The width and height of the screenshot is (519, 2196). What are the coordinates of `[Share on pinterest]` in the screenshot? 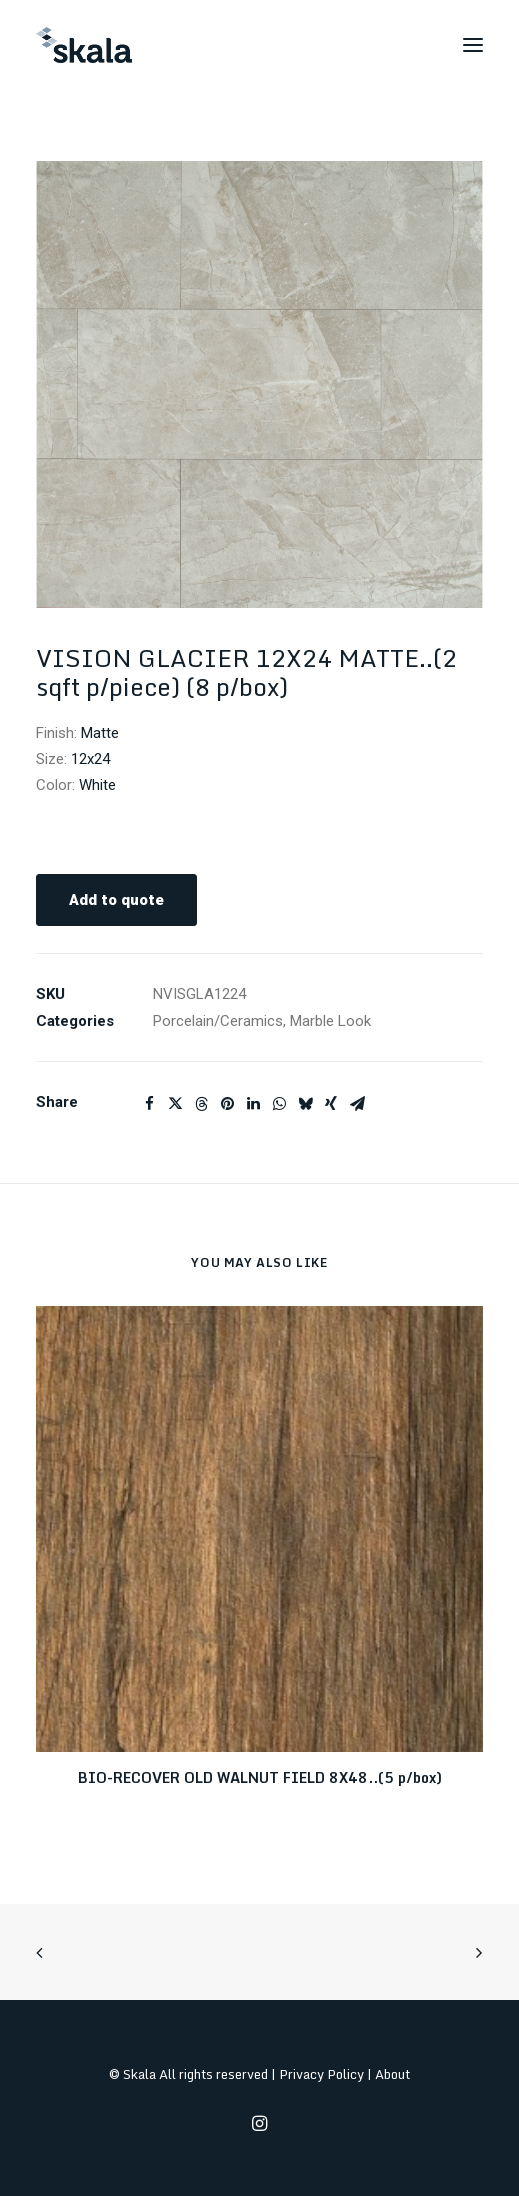 It's located at (227, 1104).